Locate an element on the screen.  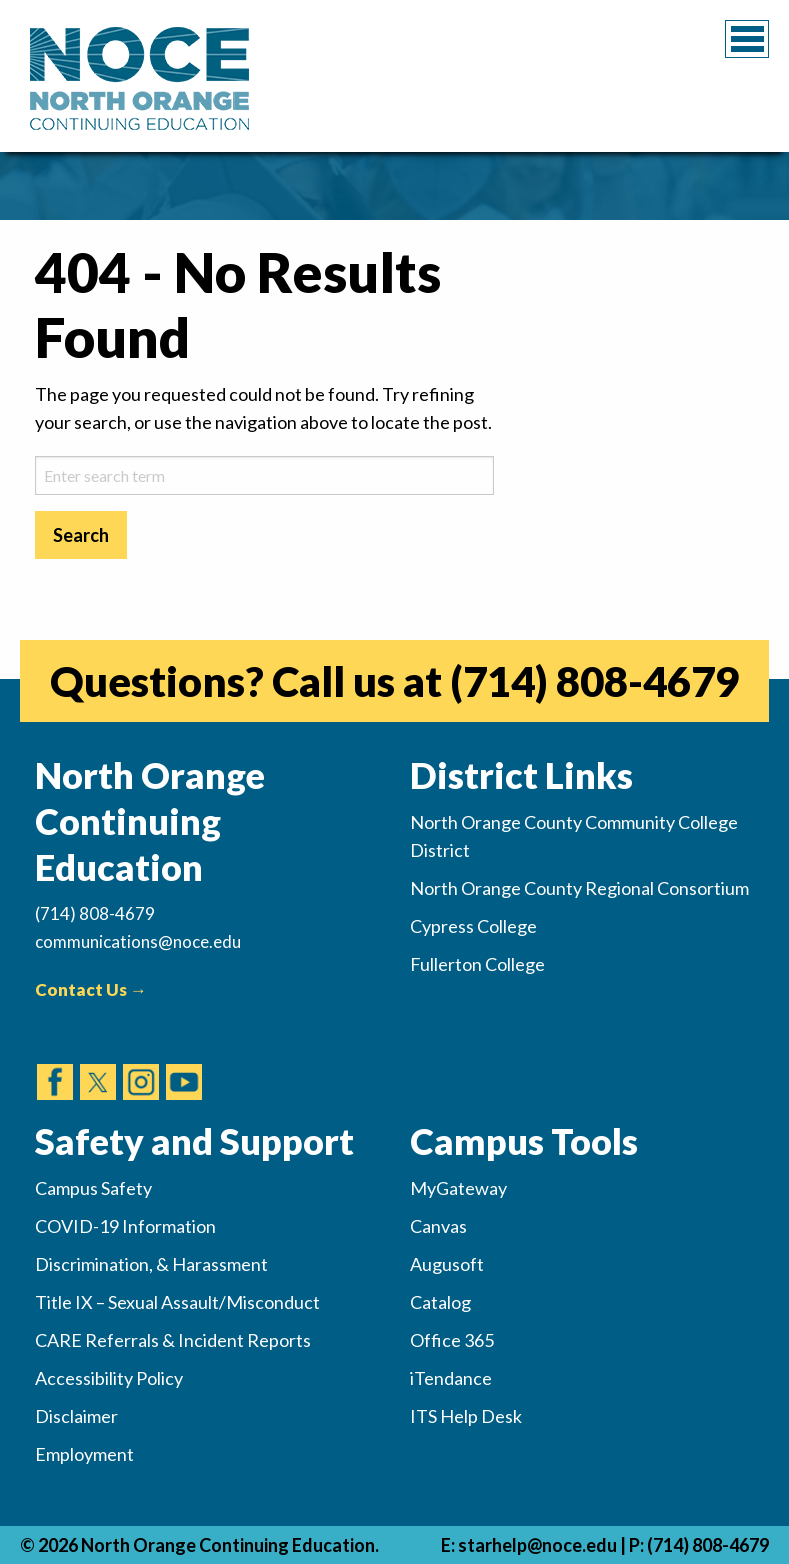
Campus Safety is located at coordinates (93, 1188).